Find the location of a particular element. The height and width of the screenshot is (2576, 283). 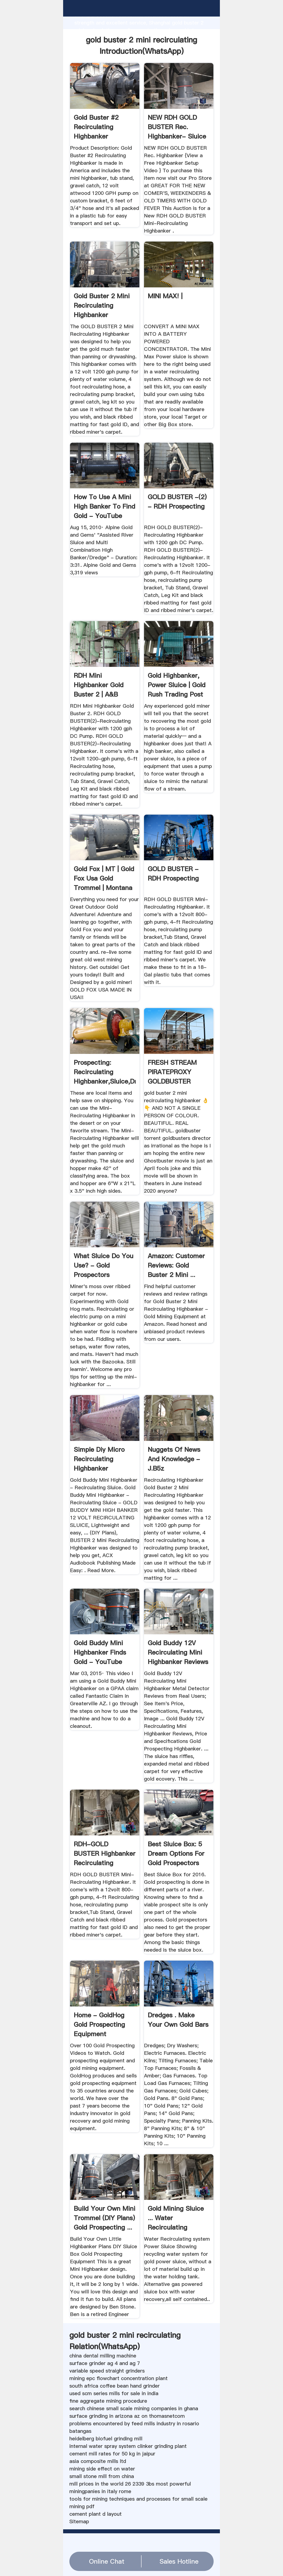

search chinese small scale mining companies in ghana is located at coordinates (133, 2408).